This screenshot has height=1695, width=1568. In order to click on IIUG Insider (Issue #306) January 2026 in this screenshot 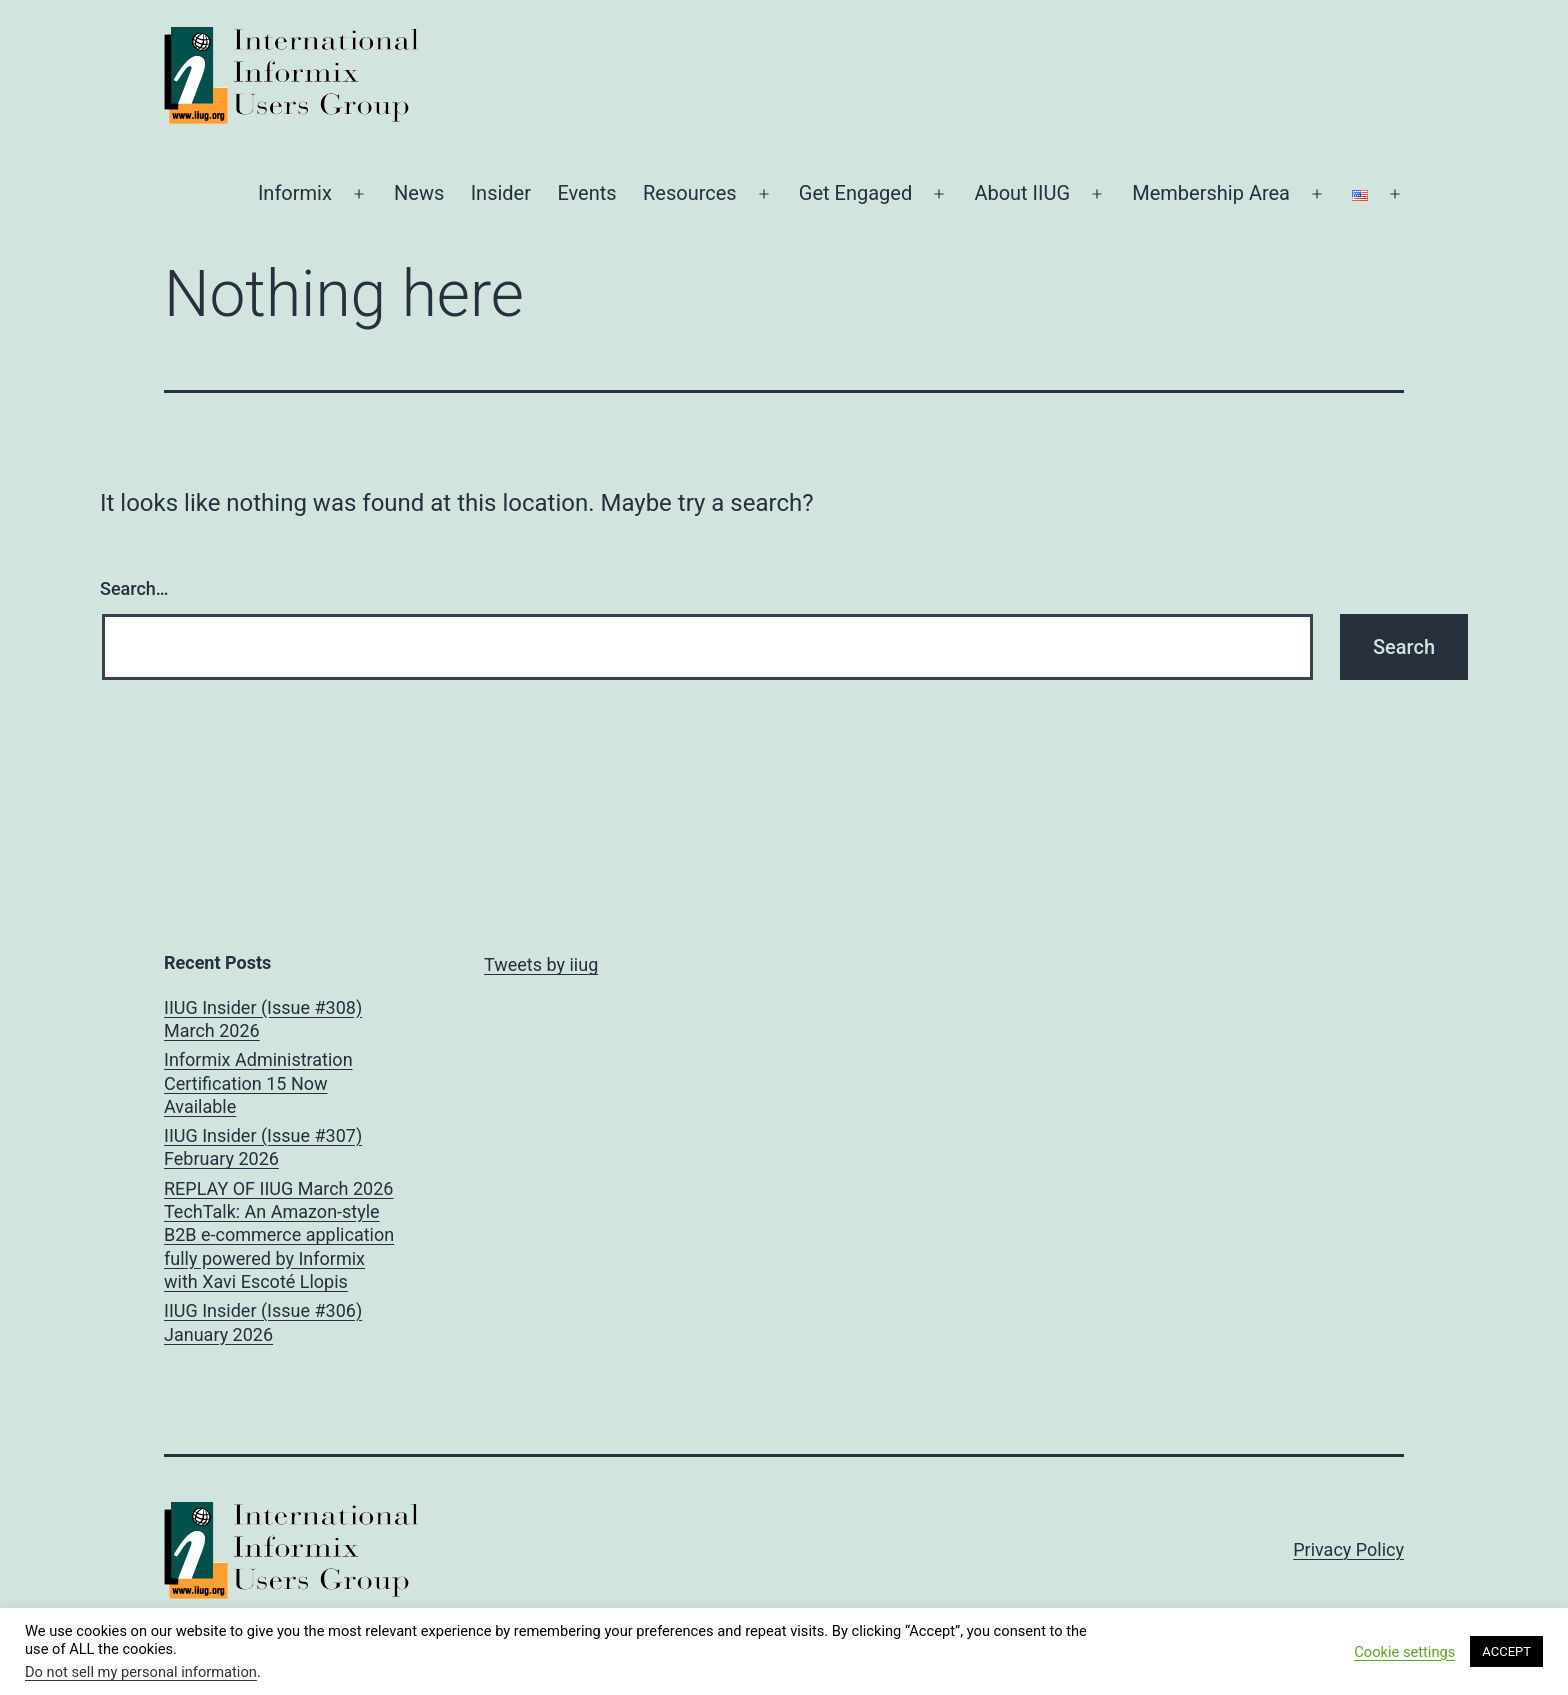, I will do `click(263, 1322)`.